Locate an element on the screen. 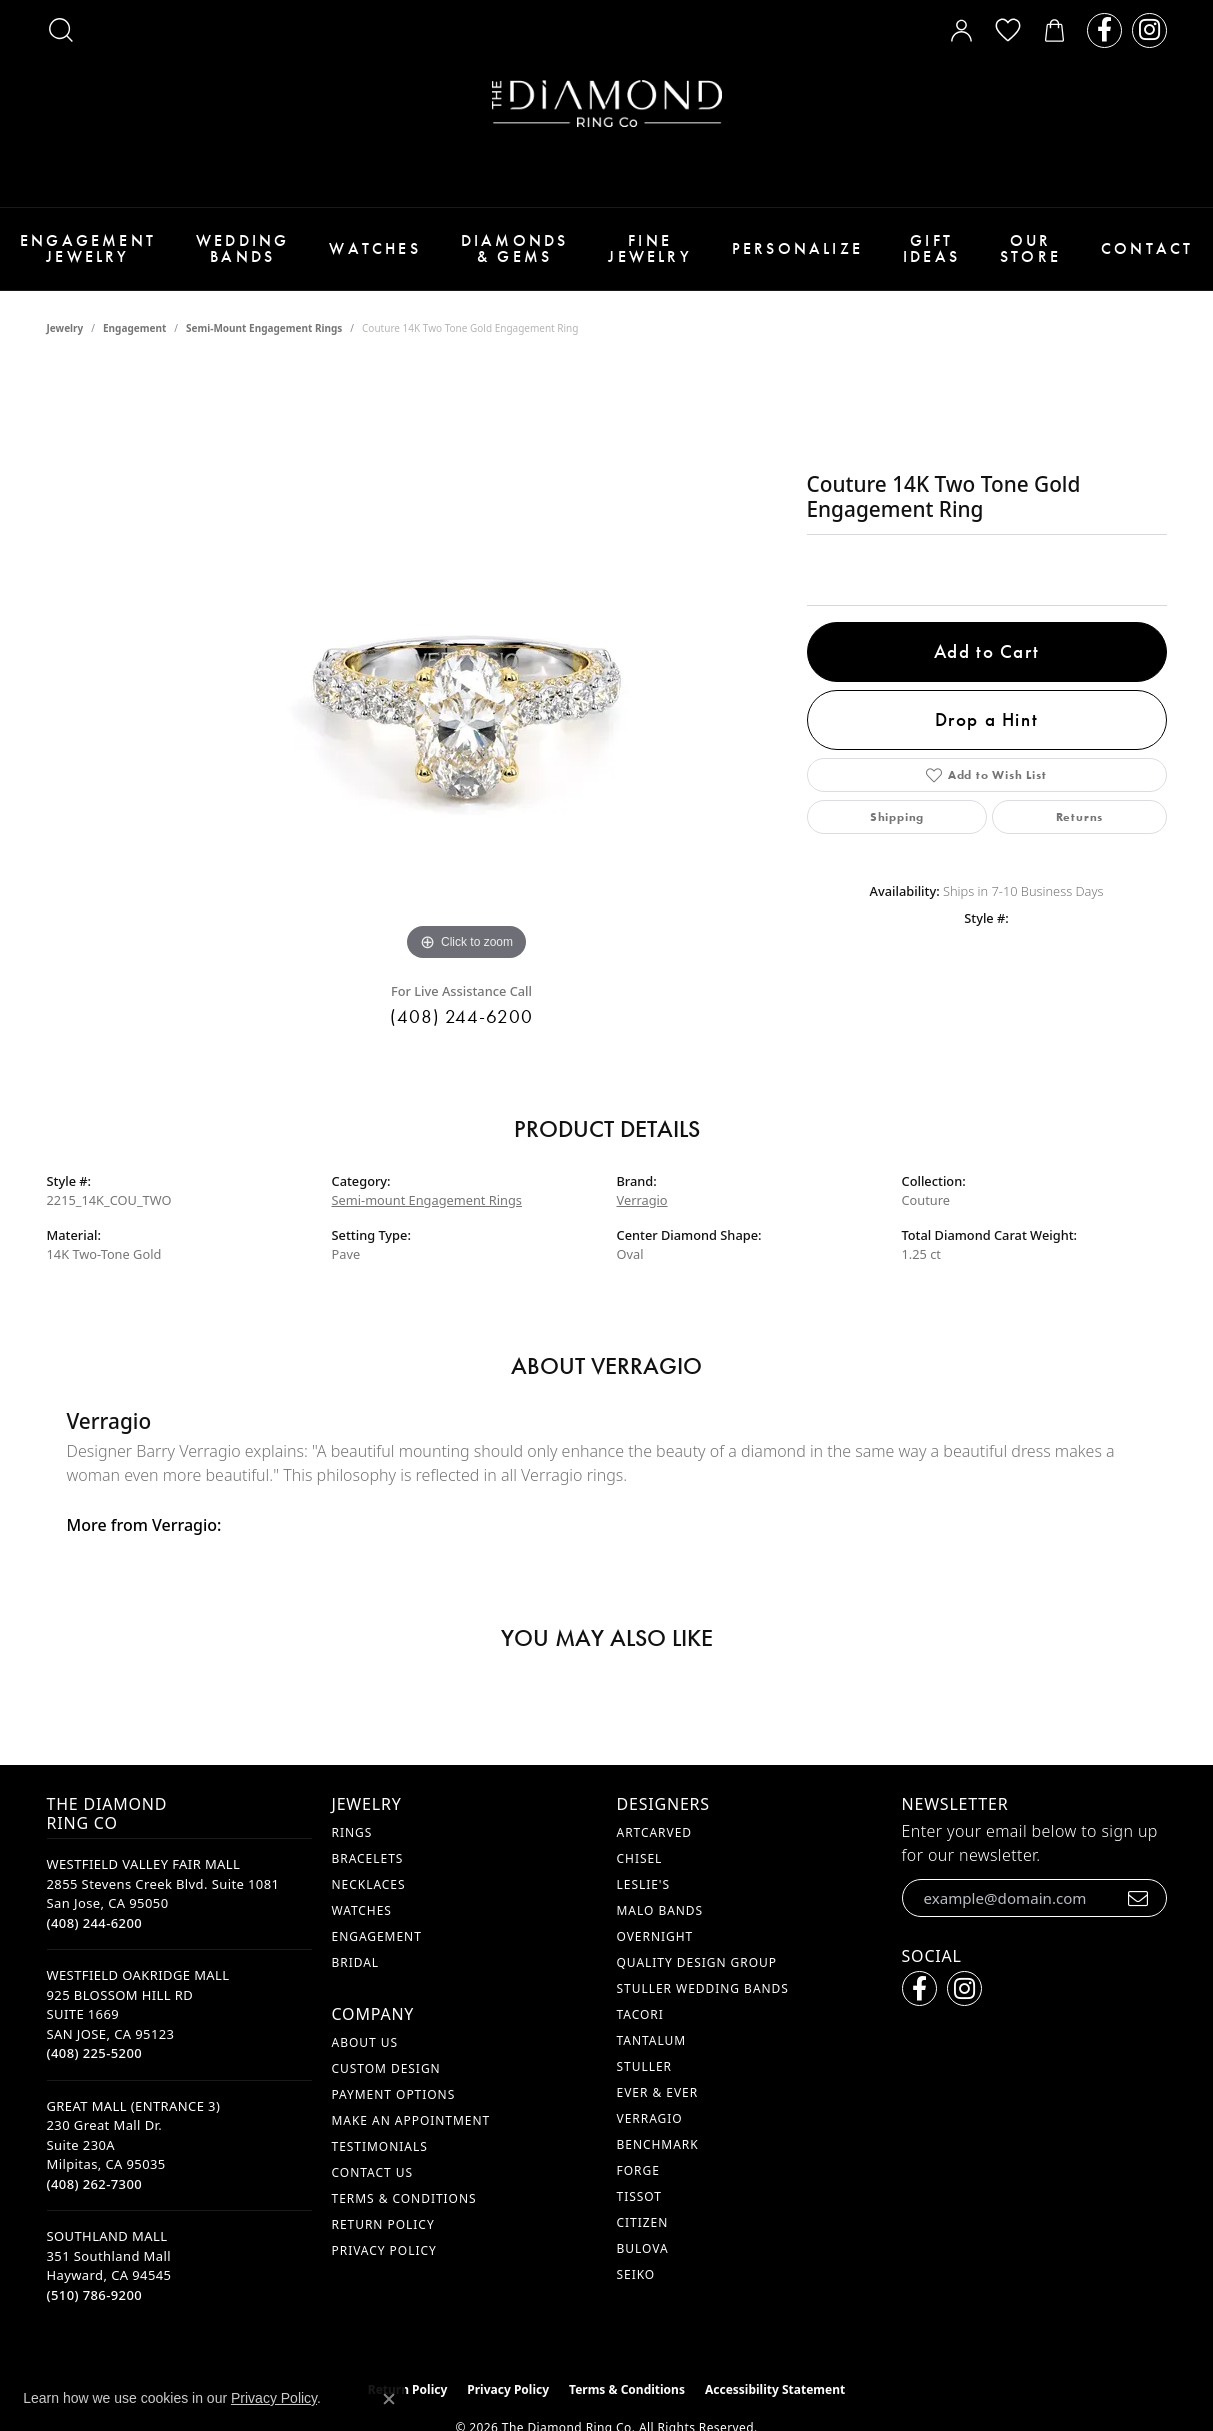 The image size is (1213, 2431). [Call the Store] is located at coordinates (95, 1923).